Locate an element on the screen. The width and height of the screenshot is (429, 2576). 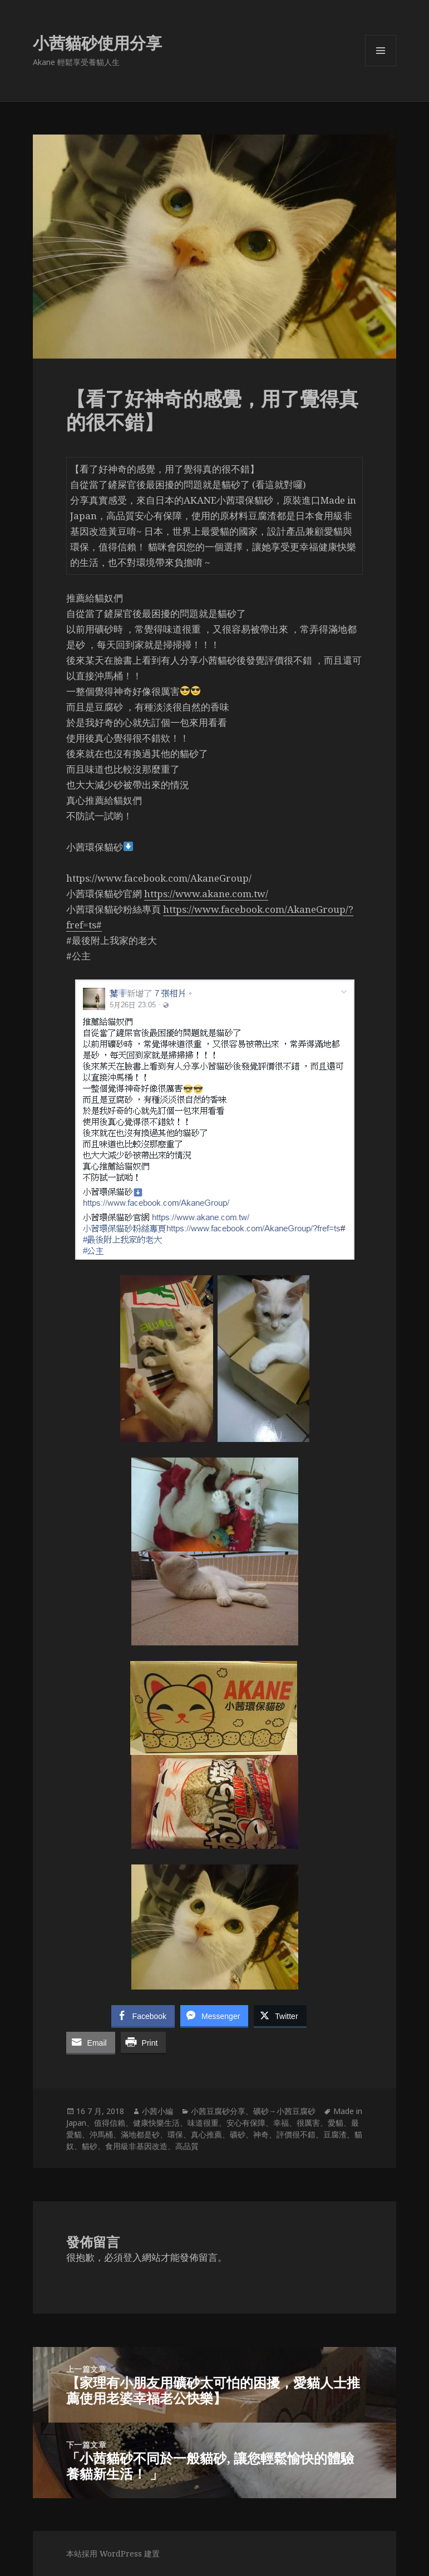
小茜小編 is located at coordinates (157, 2111).